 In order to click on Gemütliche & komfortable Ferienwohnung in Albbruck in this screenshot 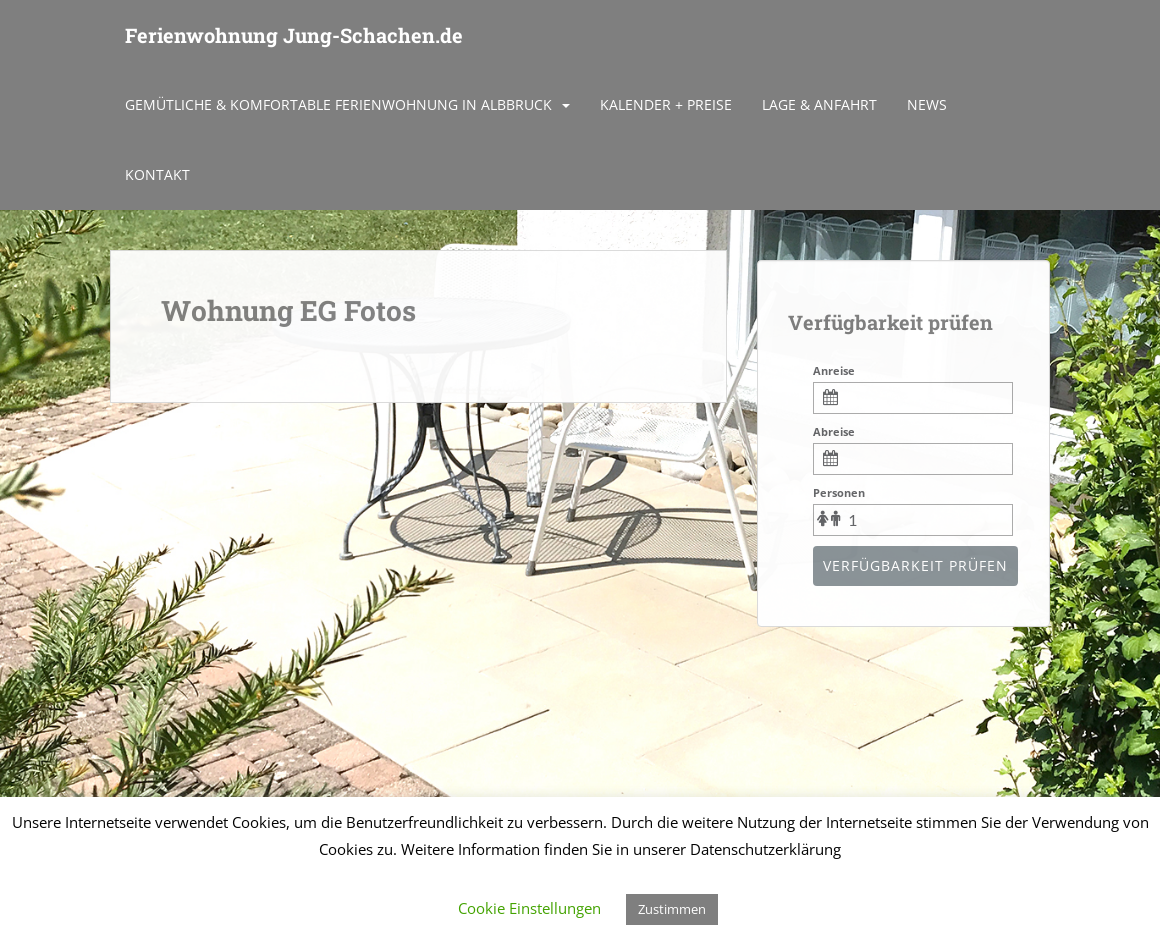, I will do `click(338, 104)`.